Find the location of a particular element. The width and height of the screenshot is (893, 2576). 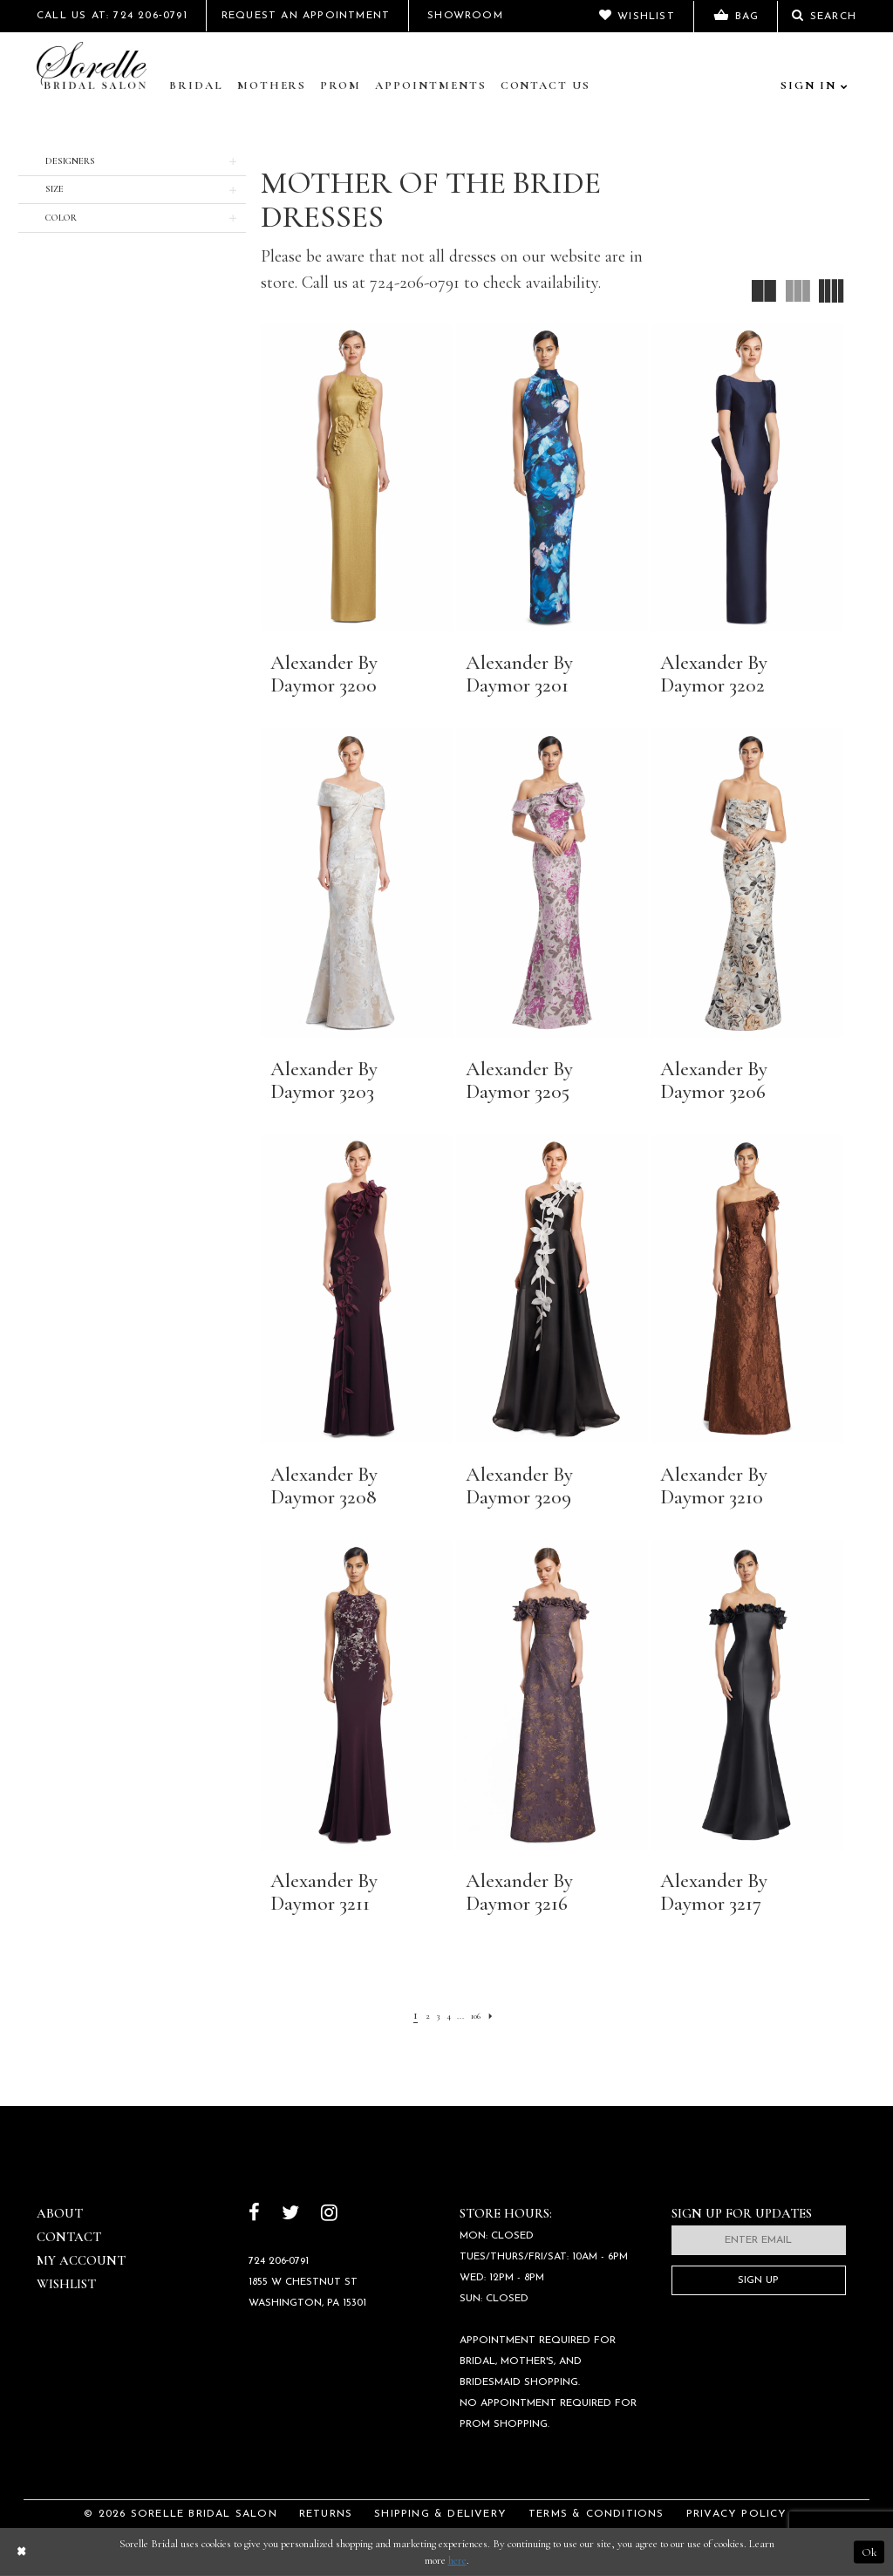

[Page 3] is located at coordinates (431, 2014).